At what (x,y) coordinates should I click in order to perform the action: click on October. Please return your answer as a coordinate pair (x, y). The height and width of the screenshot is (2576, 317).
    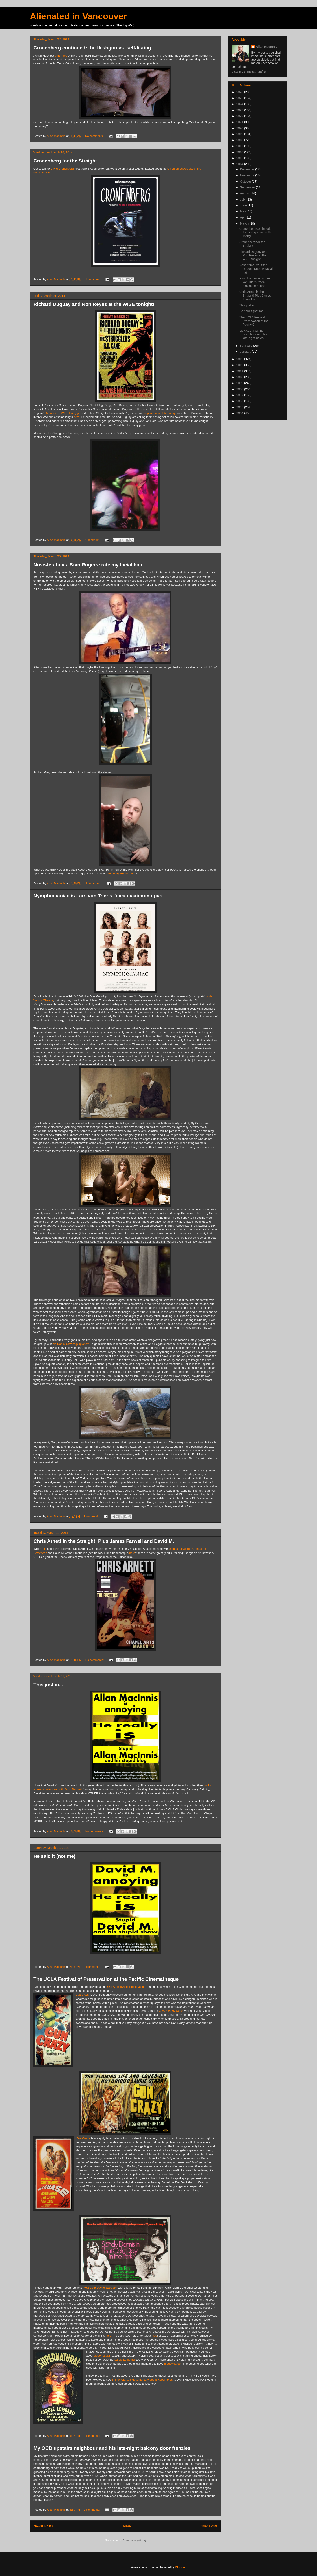
    Looking at the image, I should click on (246, 181).